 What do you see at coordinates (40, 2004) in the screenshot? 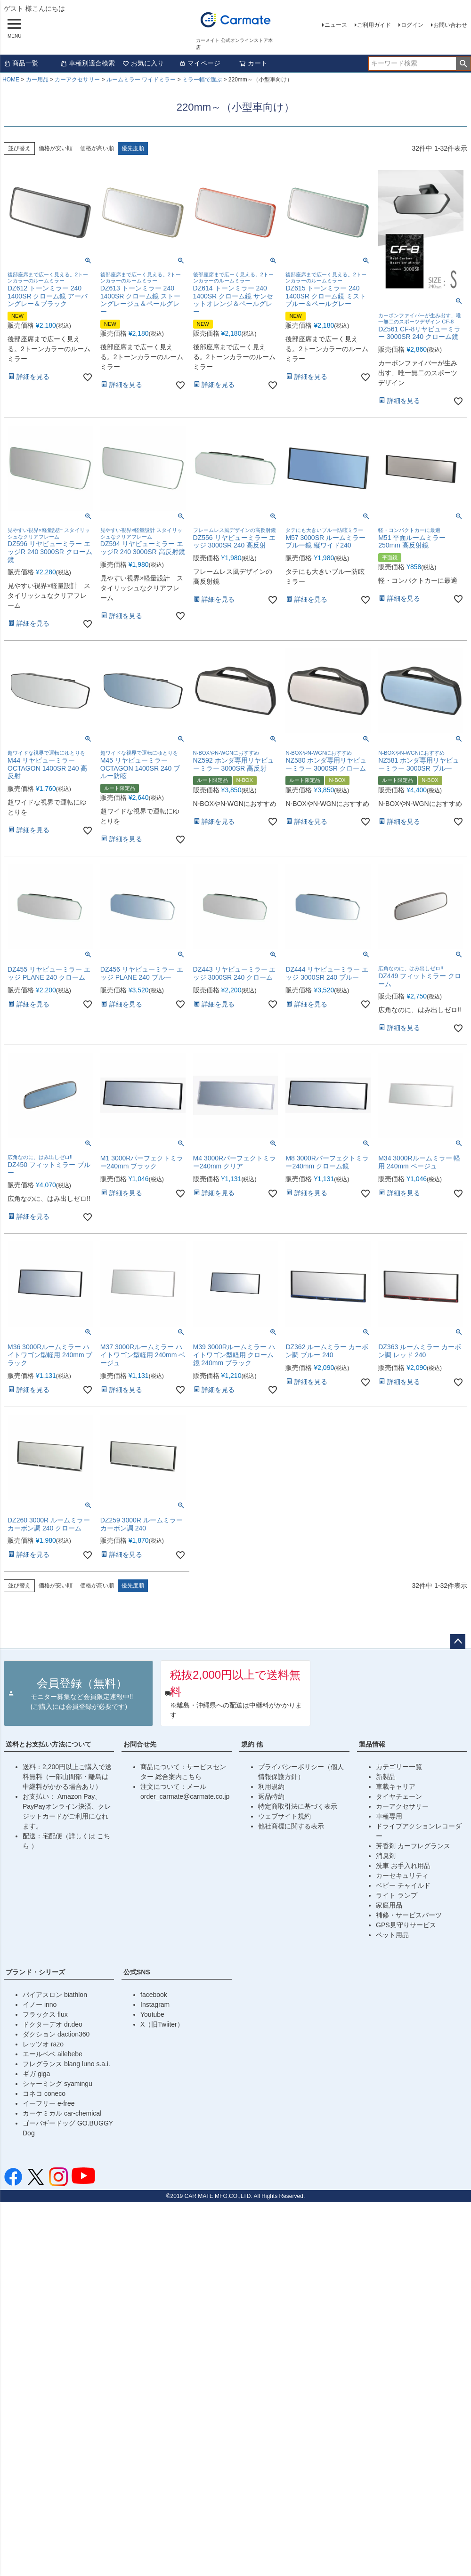
I see `イノー inno` at bounding box center [40, 2004].